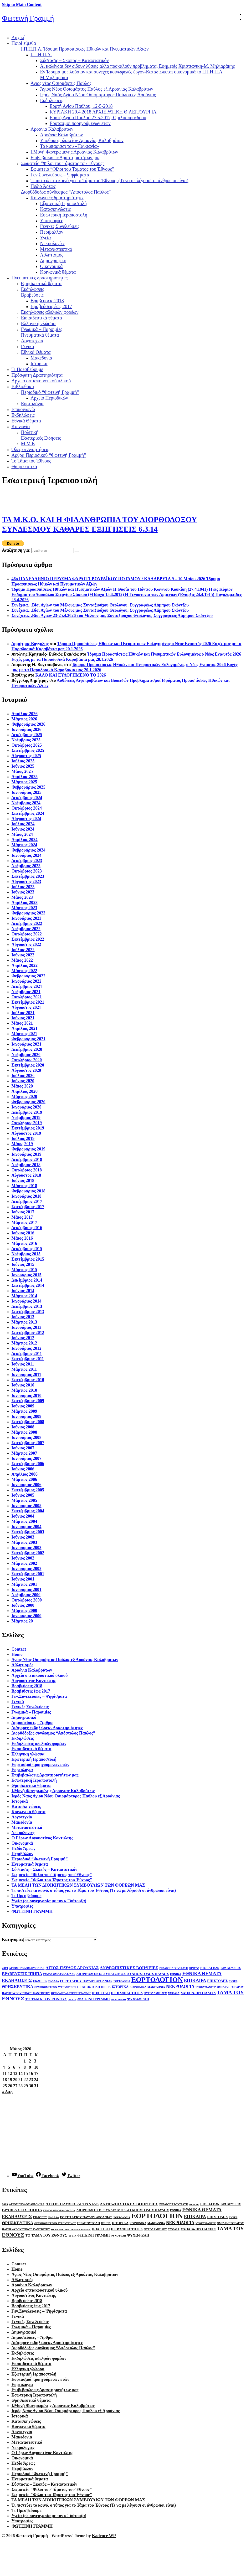 This screenshot has width=246, height=2576. What do you see at coordinates (24, 1479) in the screenshot?
I see `Μάρτιος 2006` at bounding box center [24, 1479].